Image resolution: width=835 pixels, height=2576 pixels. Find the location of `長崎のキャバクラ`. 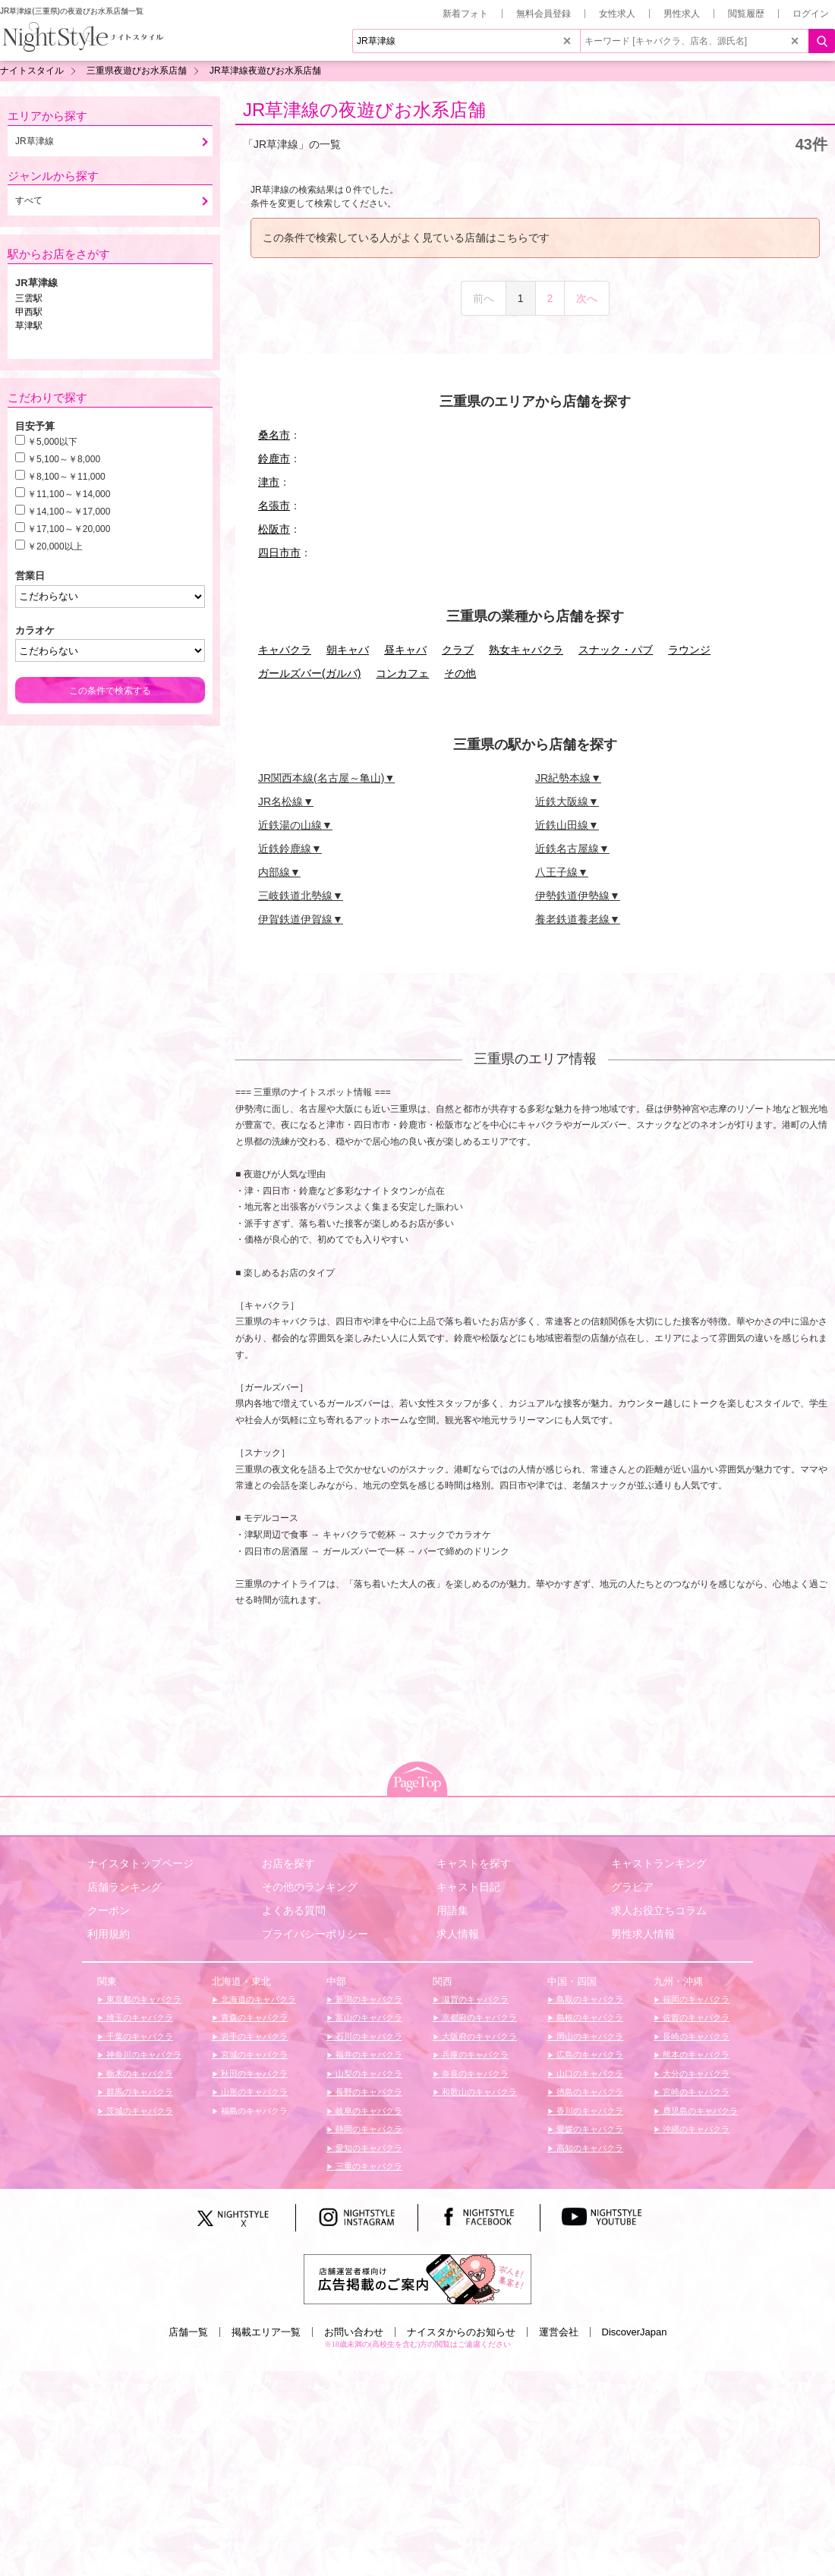

長崎のキャバクラ is located at coordinates (694, 2036).